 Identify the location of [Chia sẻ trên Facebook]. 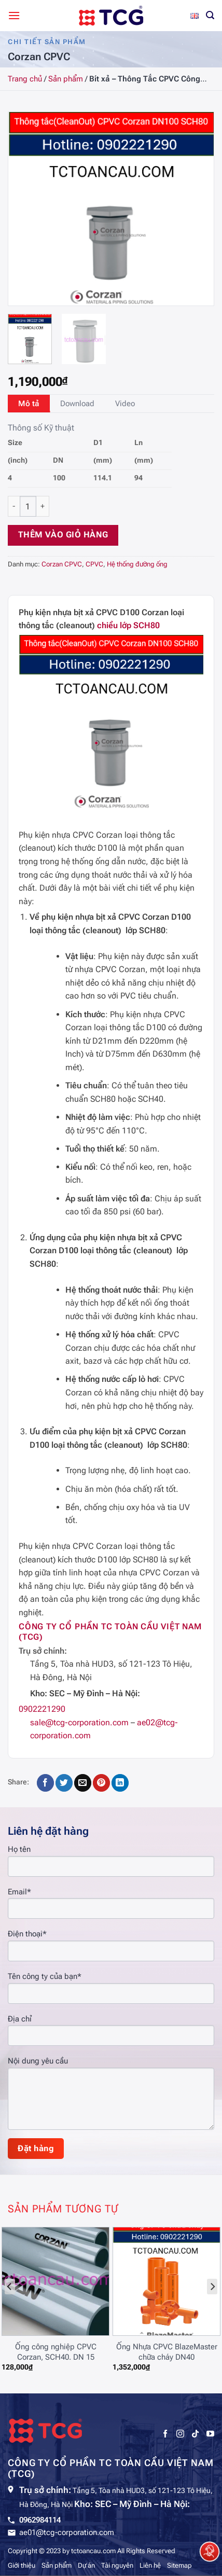
(45, 1783).